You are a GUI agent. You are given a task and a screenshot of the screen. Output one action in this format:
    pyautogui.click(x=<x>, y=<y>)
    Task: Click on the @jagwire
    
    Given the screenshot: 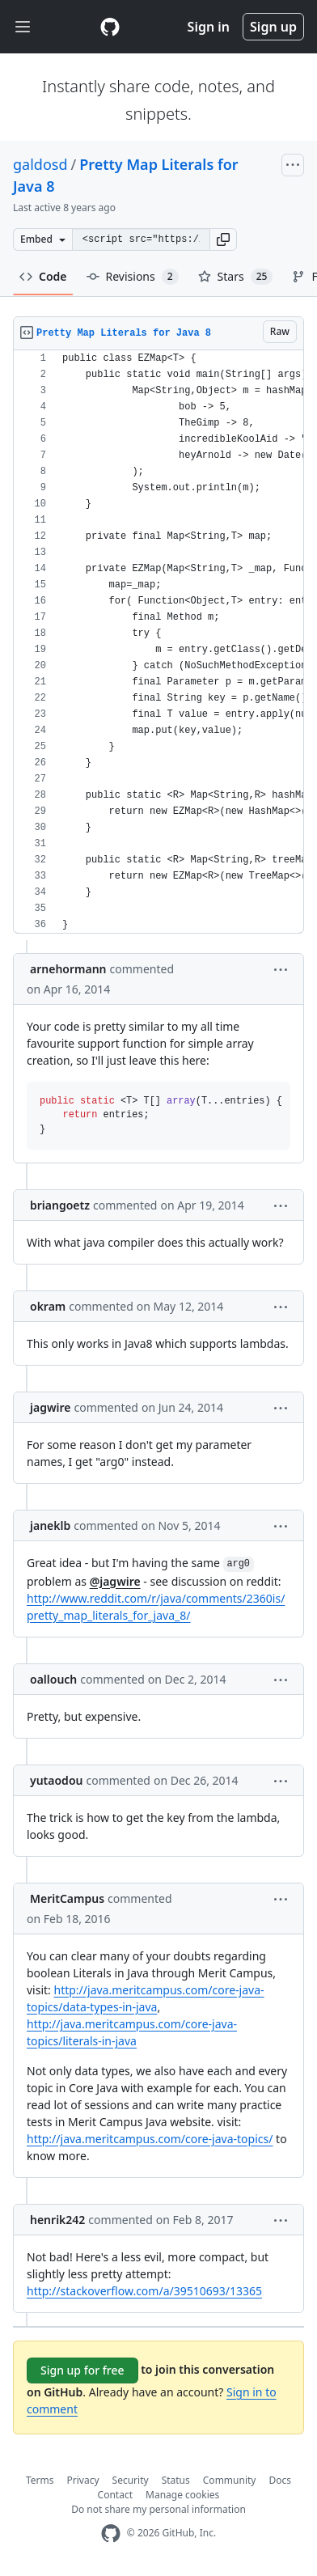 What is the action you would take?
    pyautogui.click(x=115, y=1581)
    